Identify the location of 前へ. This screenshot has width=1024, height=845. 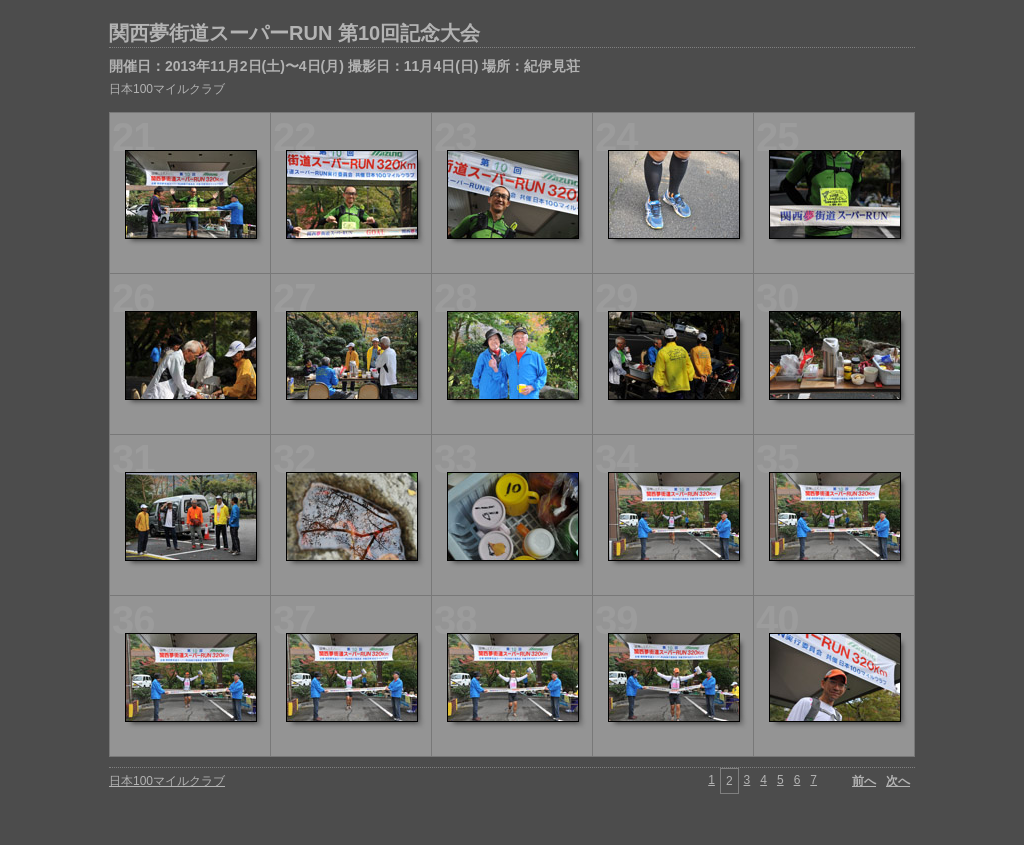
(864, 781).